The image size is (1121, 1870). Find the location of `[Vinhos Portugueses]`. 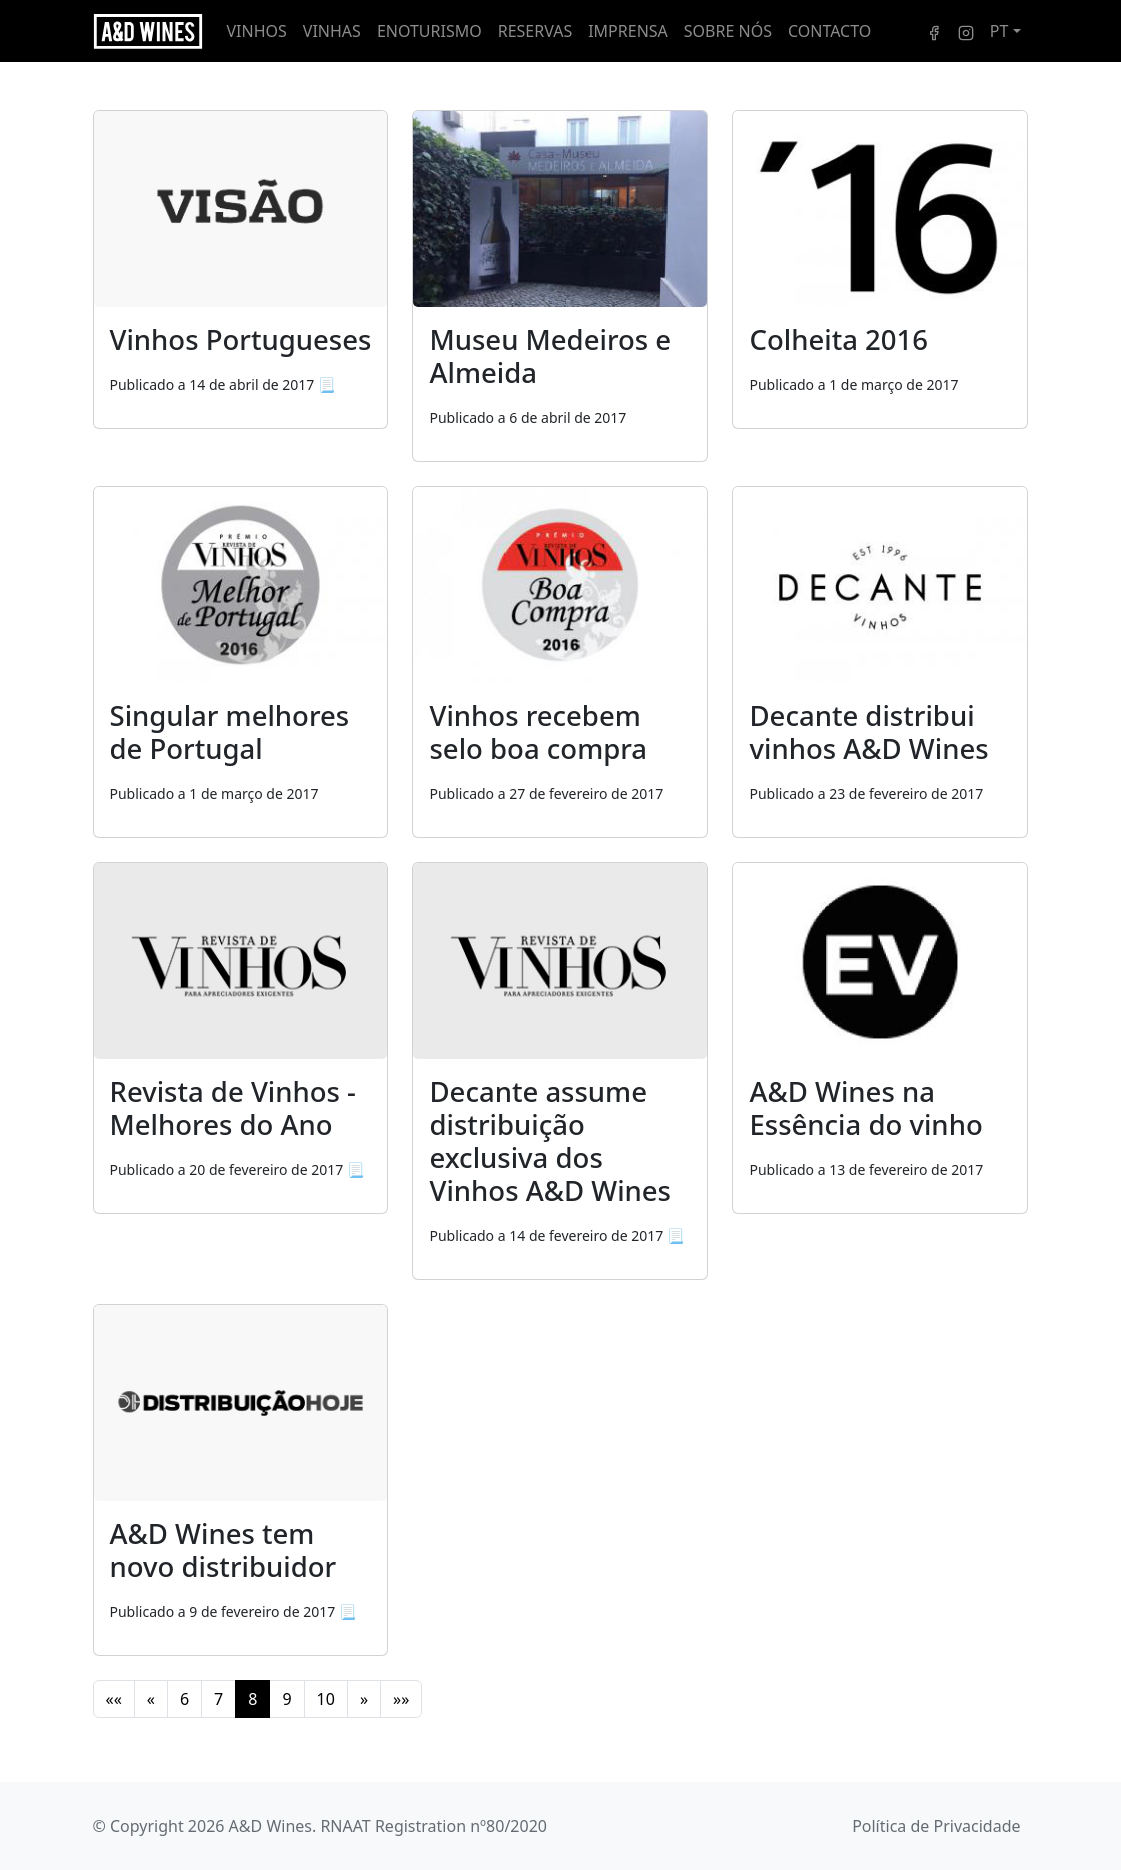

[Vinhos Portugueses] is located at coordinates (241, 209).